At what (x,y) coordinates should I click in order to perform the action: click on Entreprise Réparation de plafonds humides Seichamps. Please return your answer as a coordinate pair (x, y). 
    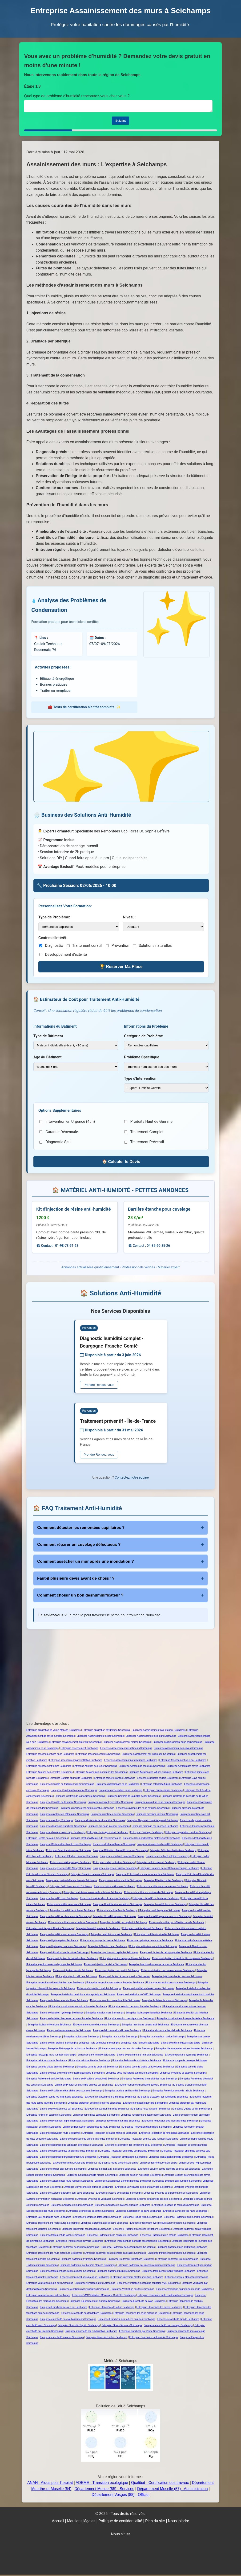
    Looking at the image, I should click on (89, 2140).